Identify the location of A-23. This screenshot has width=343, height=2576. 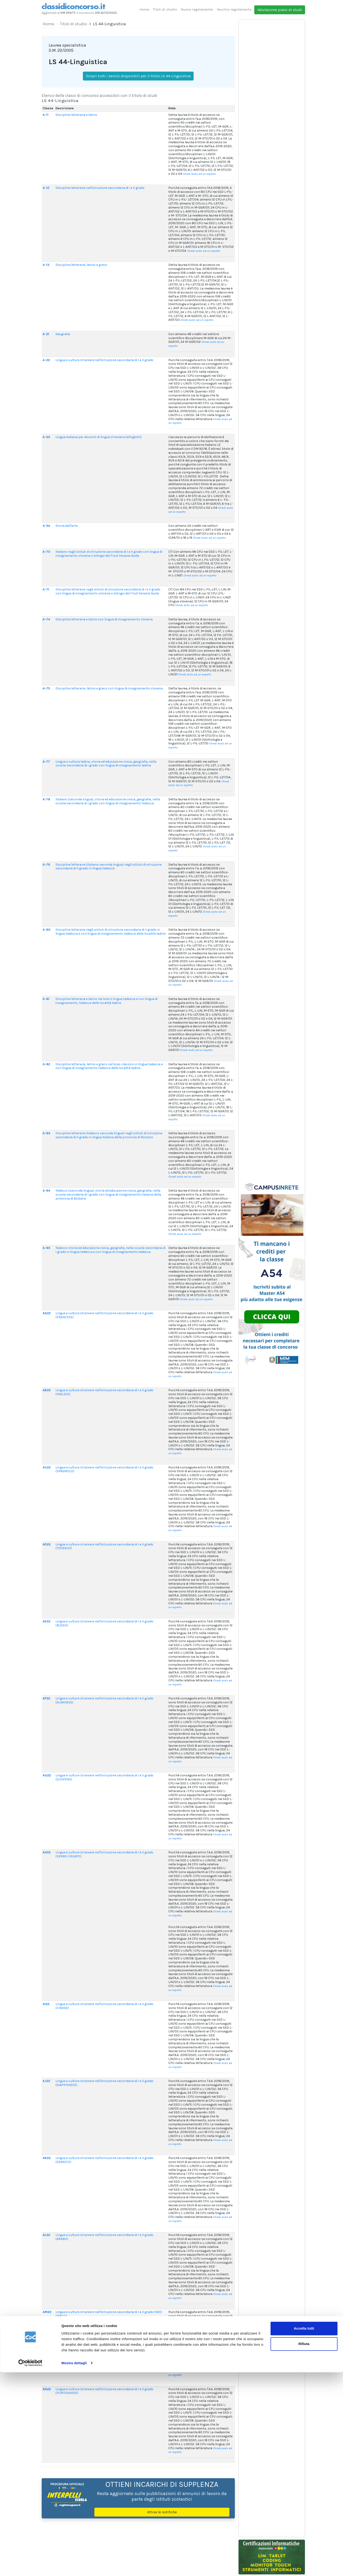
(46, 437).